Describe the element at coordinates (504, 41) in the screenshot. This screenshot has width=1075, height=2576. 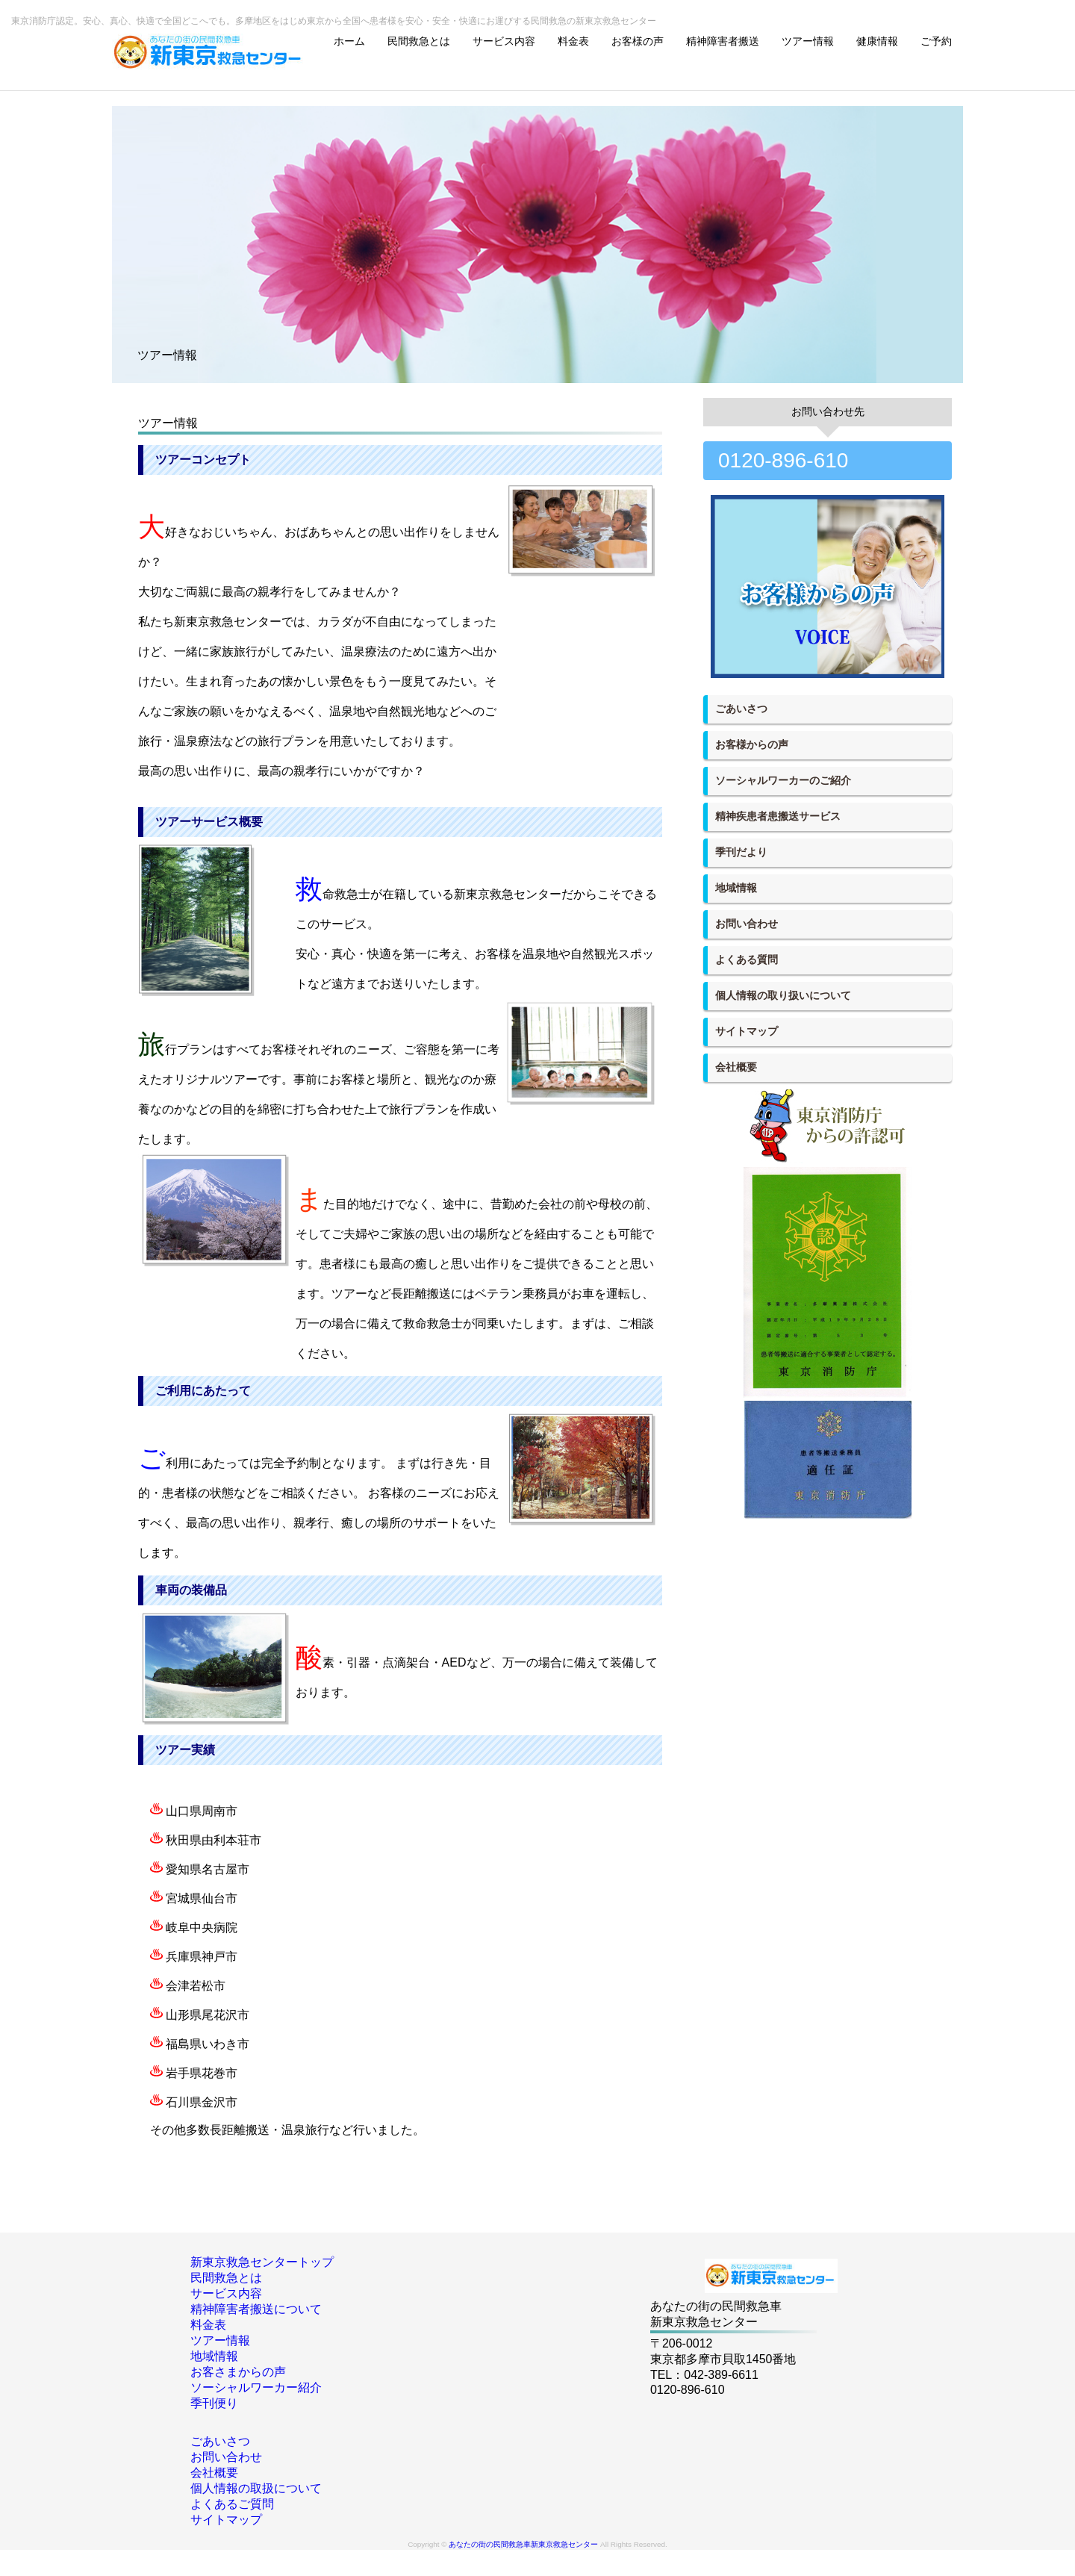
I see `サービス内容` at that location.